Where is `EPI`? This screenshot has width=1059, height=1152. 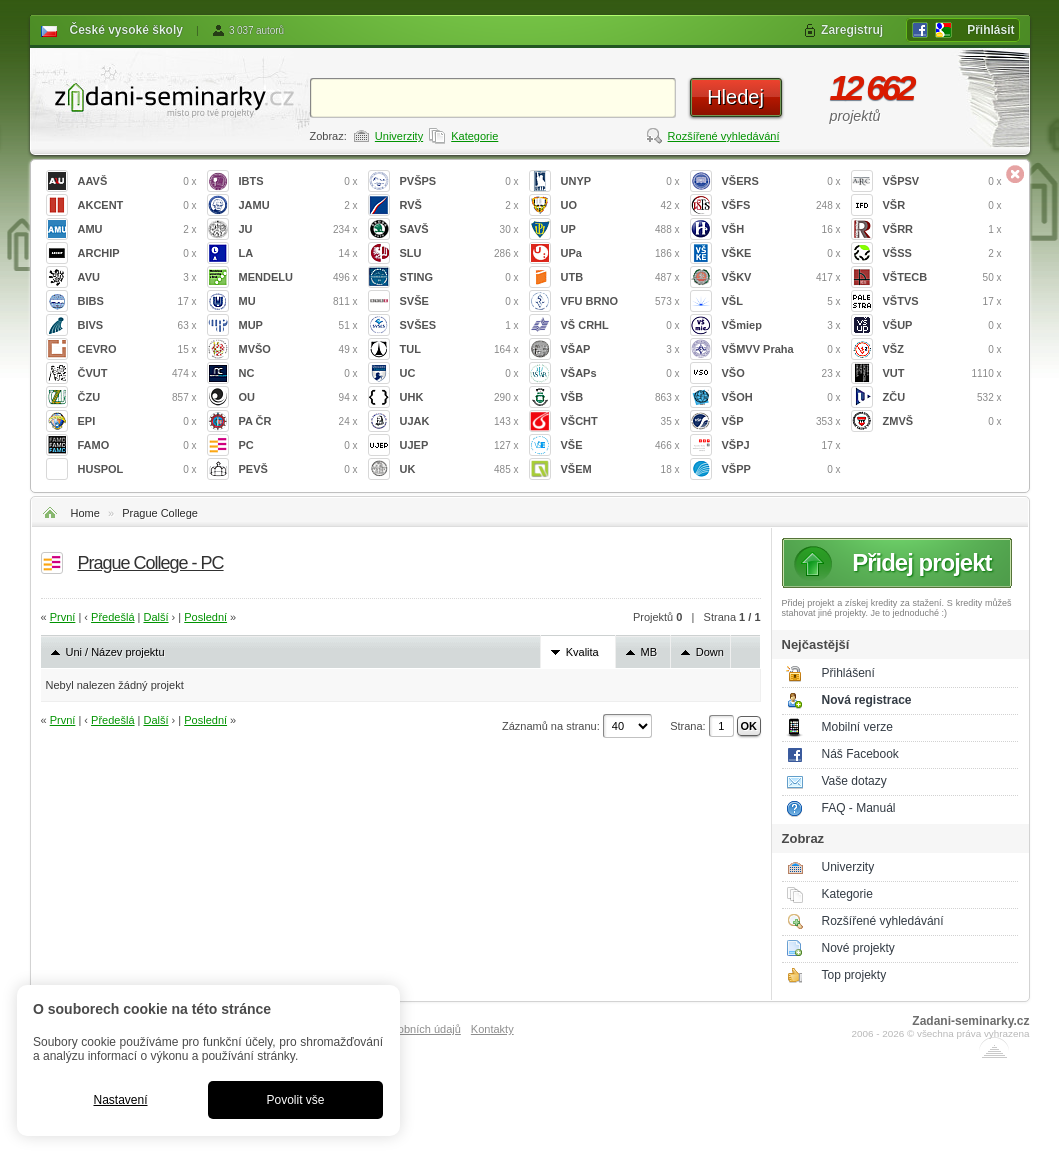
EPI is located at coordinates (137, 421).